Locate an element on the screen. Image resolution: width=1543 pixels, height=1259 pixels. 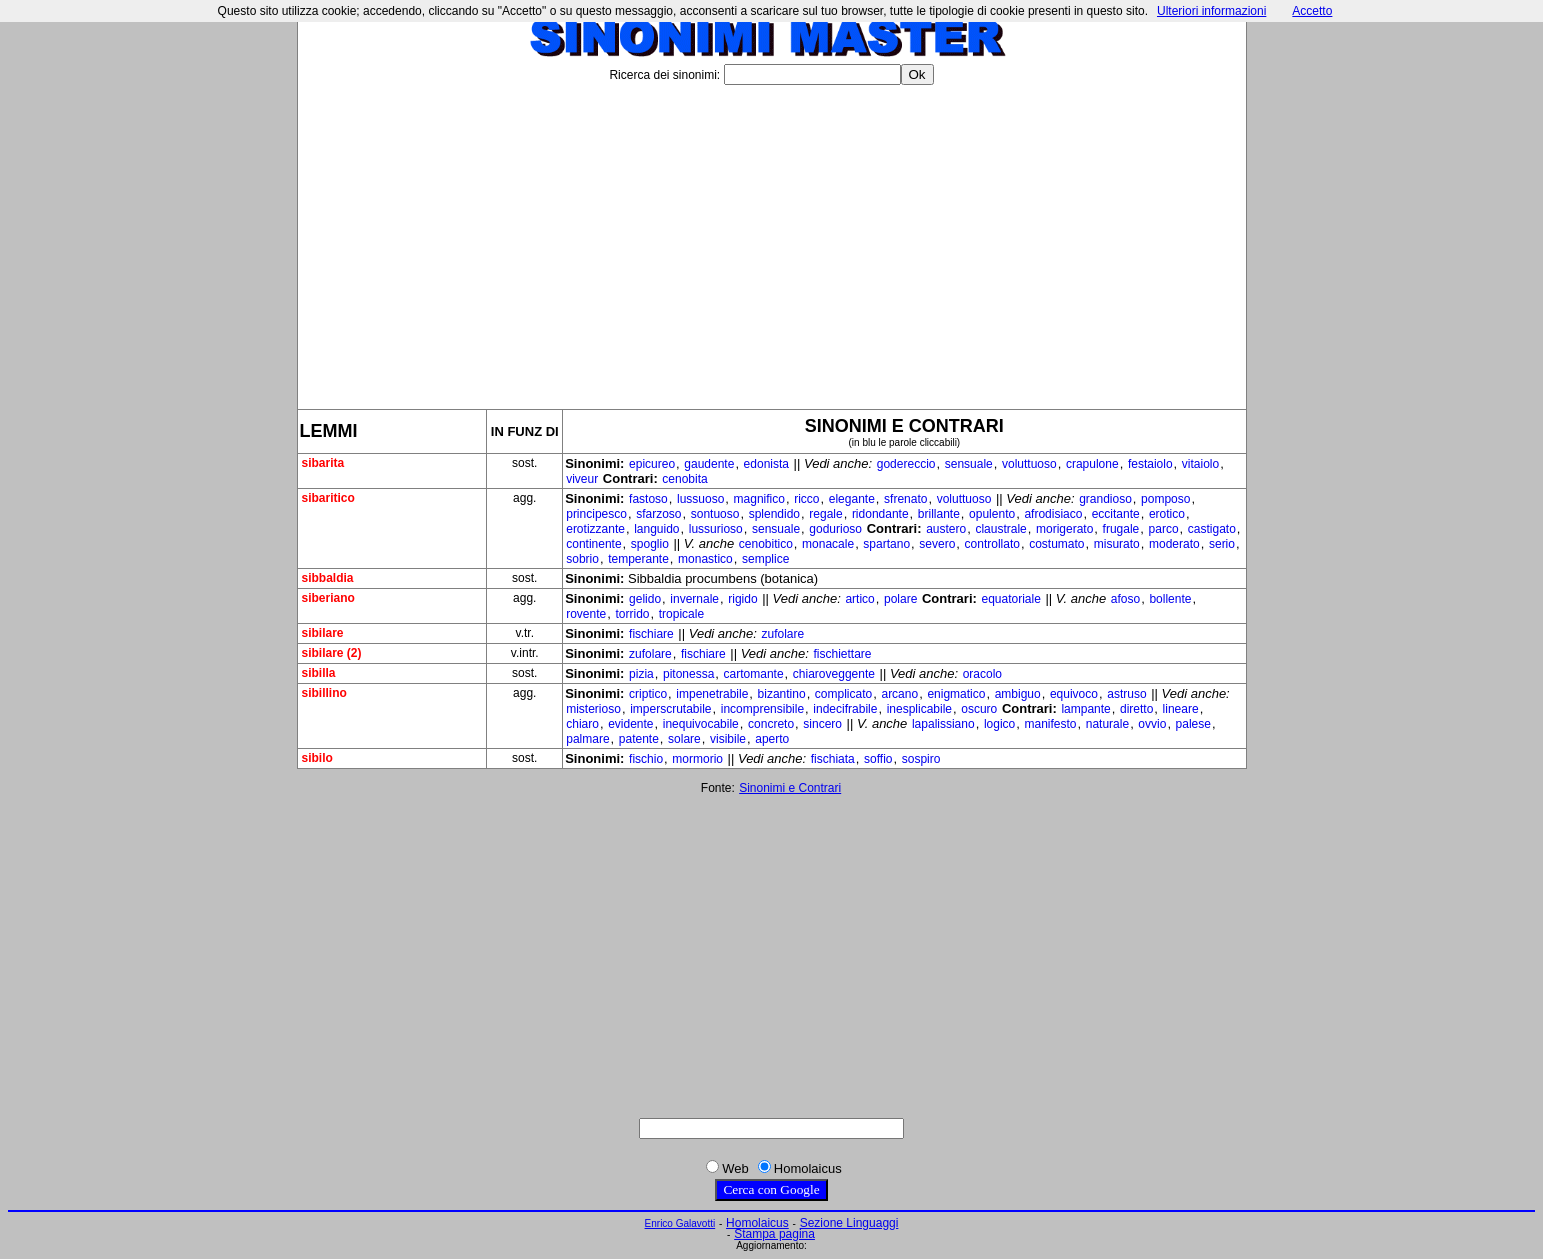
arcano is located at coordinates (899, 694).